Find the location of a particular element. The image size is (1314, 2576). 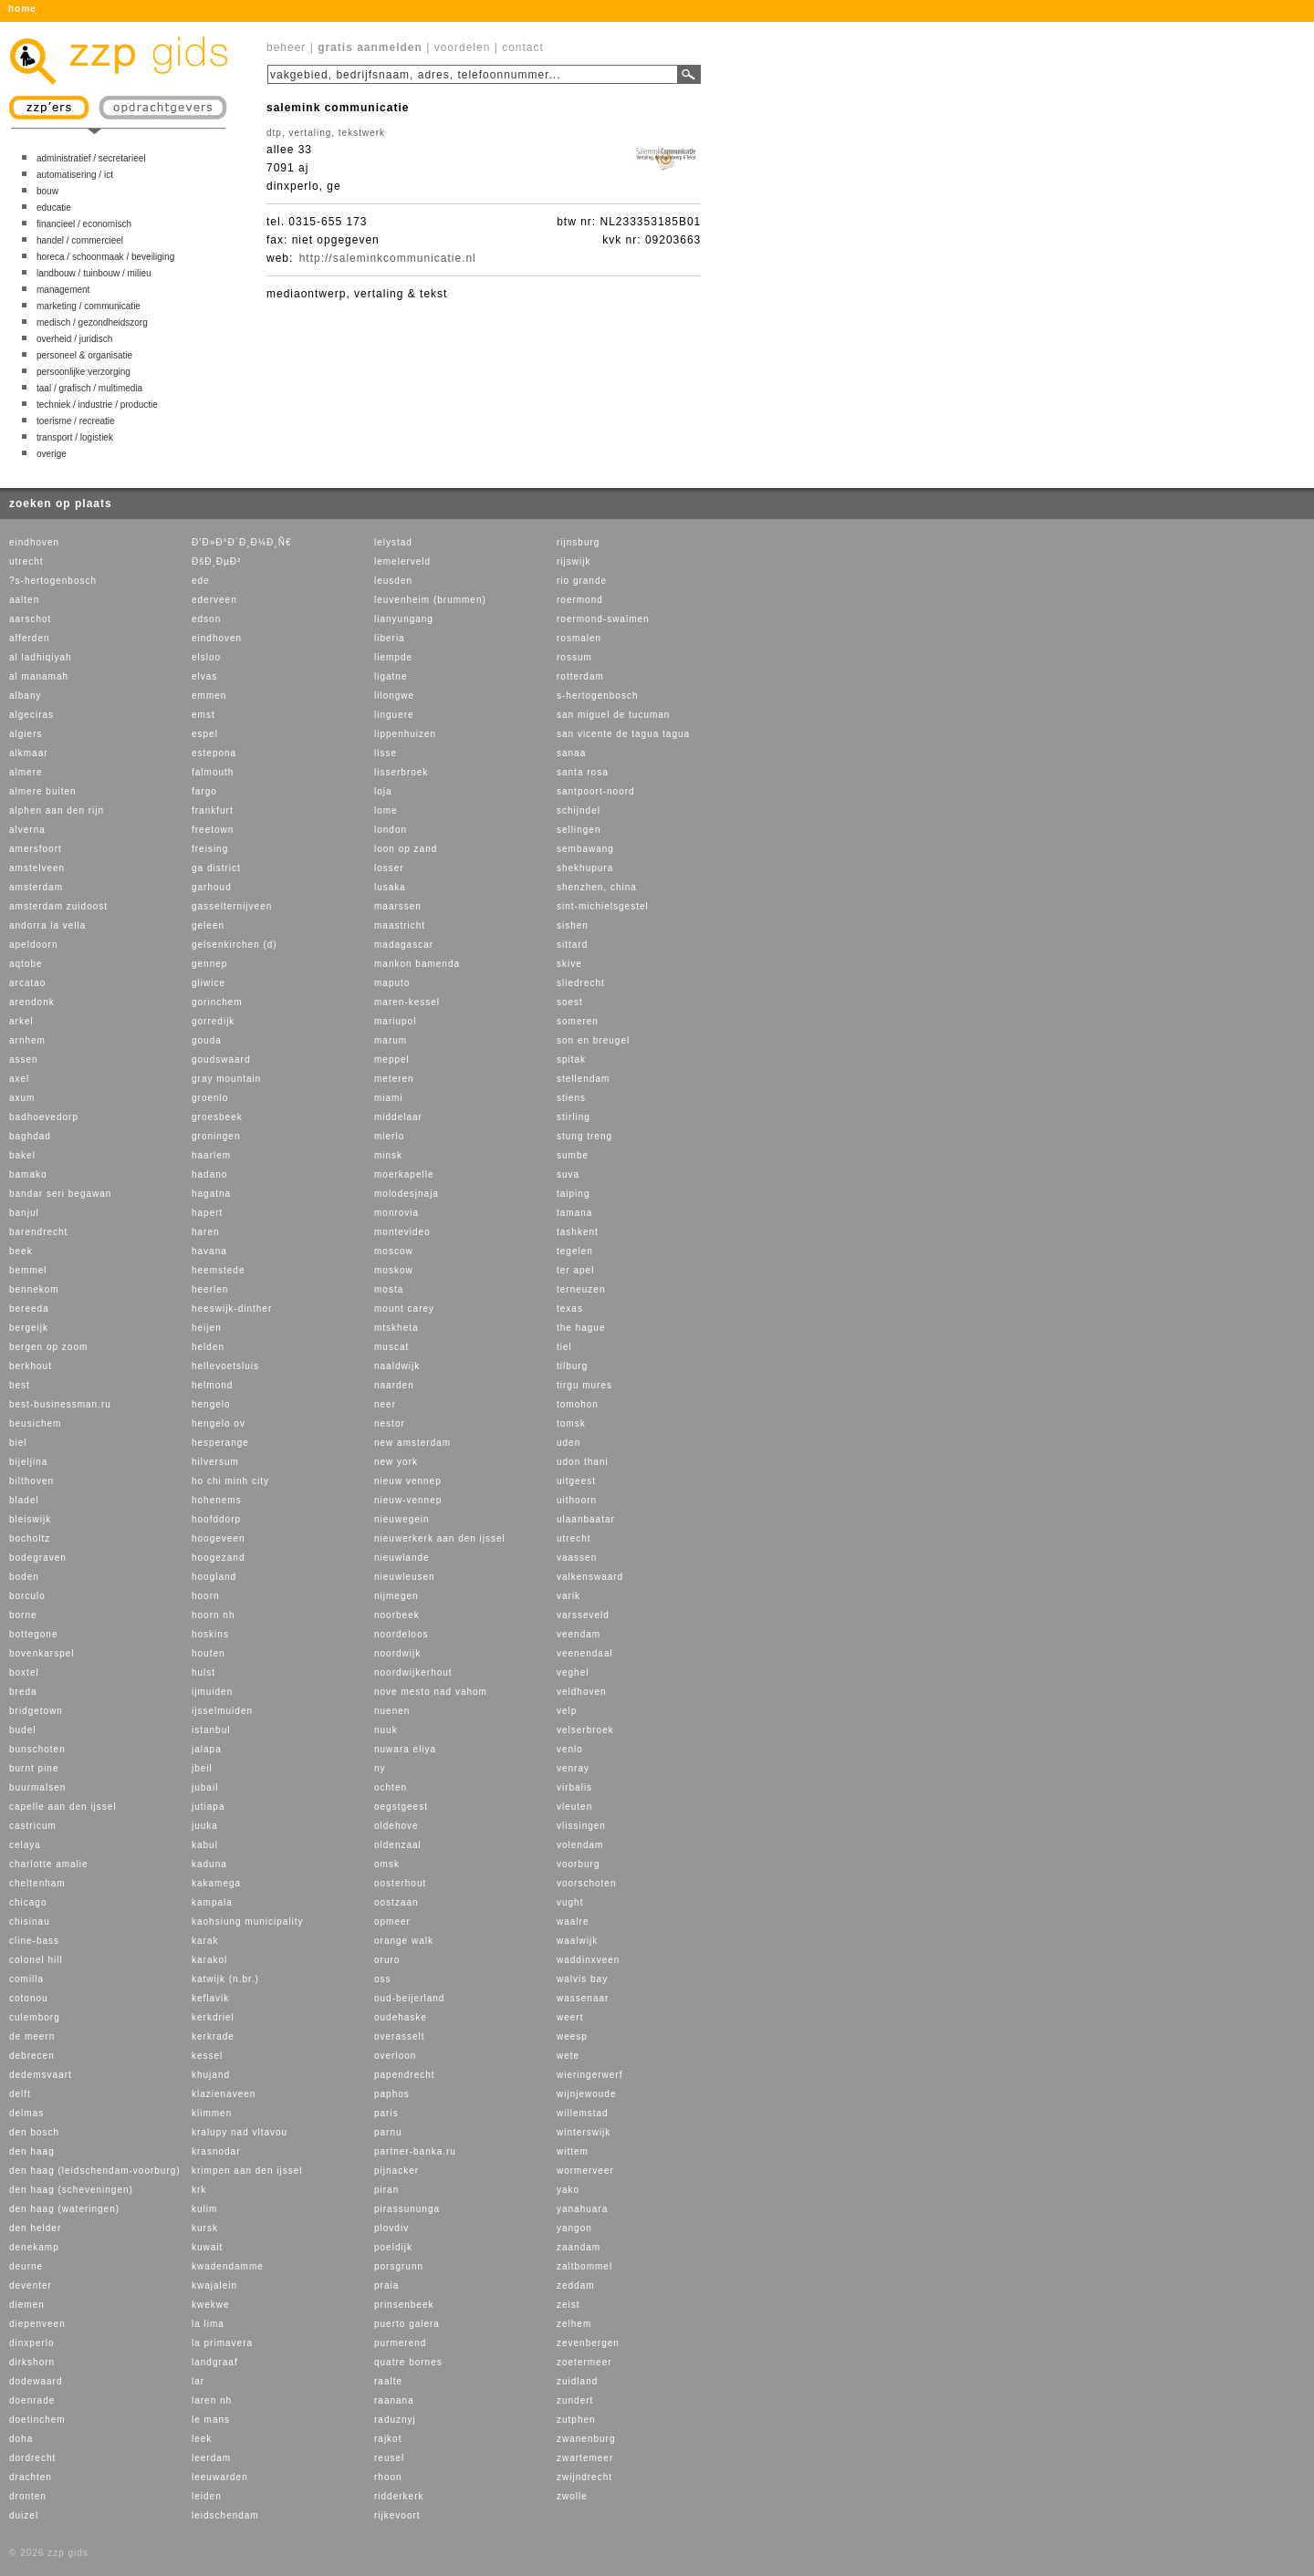

almere buiten is located at coordinates (43, 791).